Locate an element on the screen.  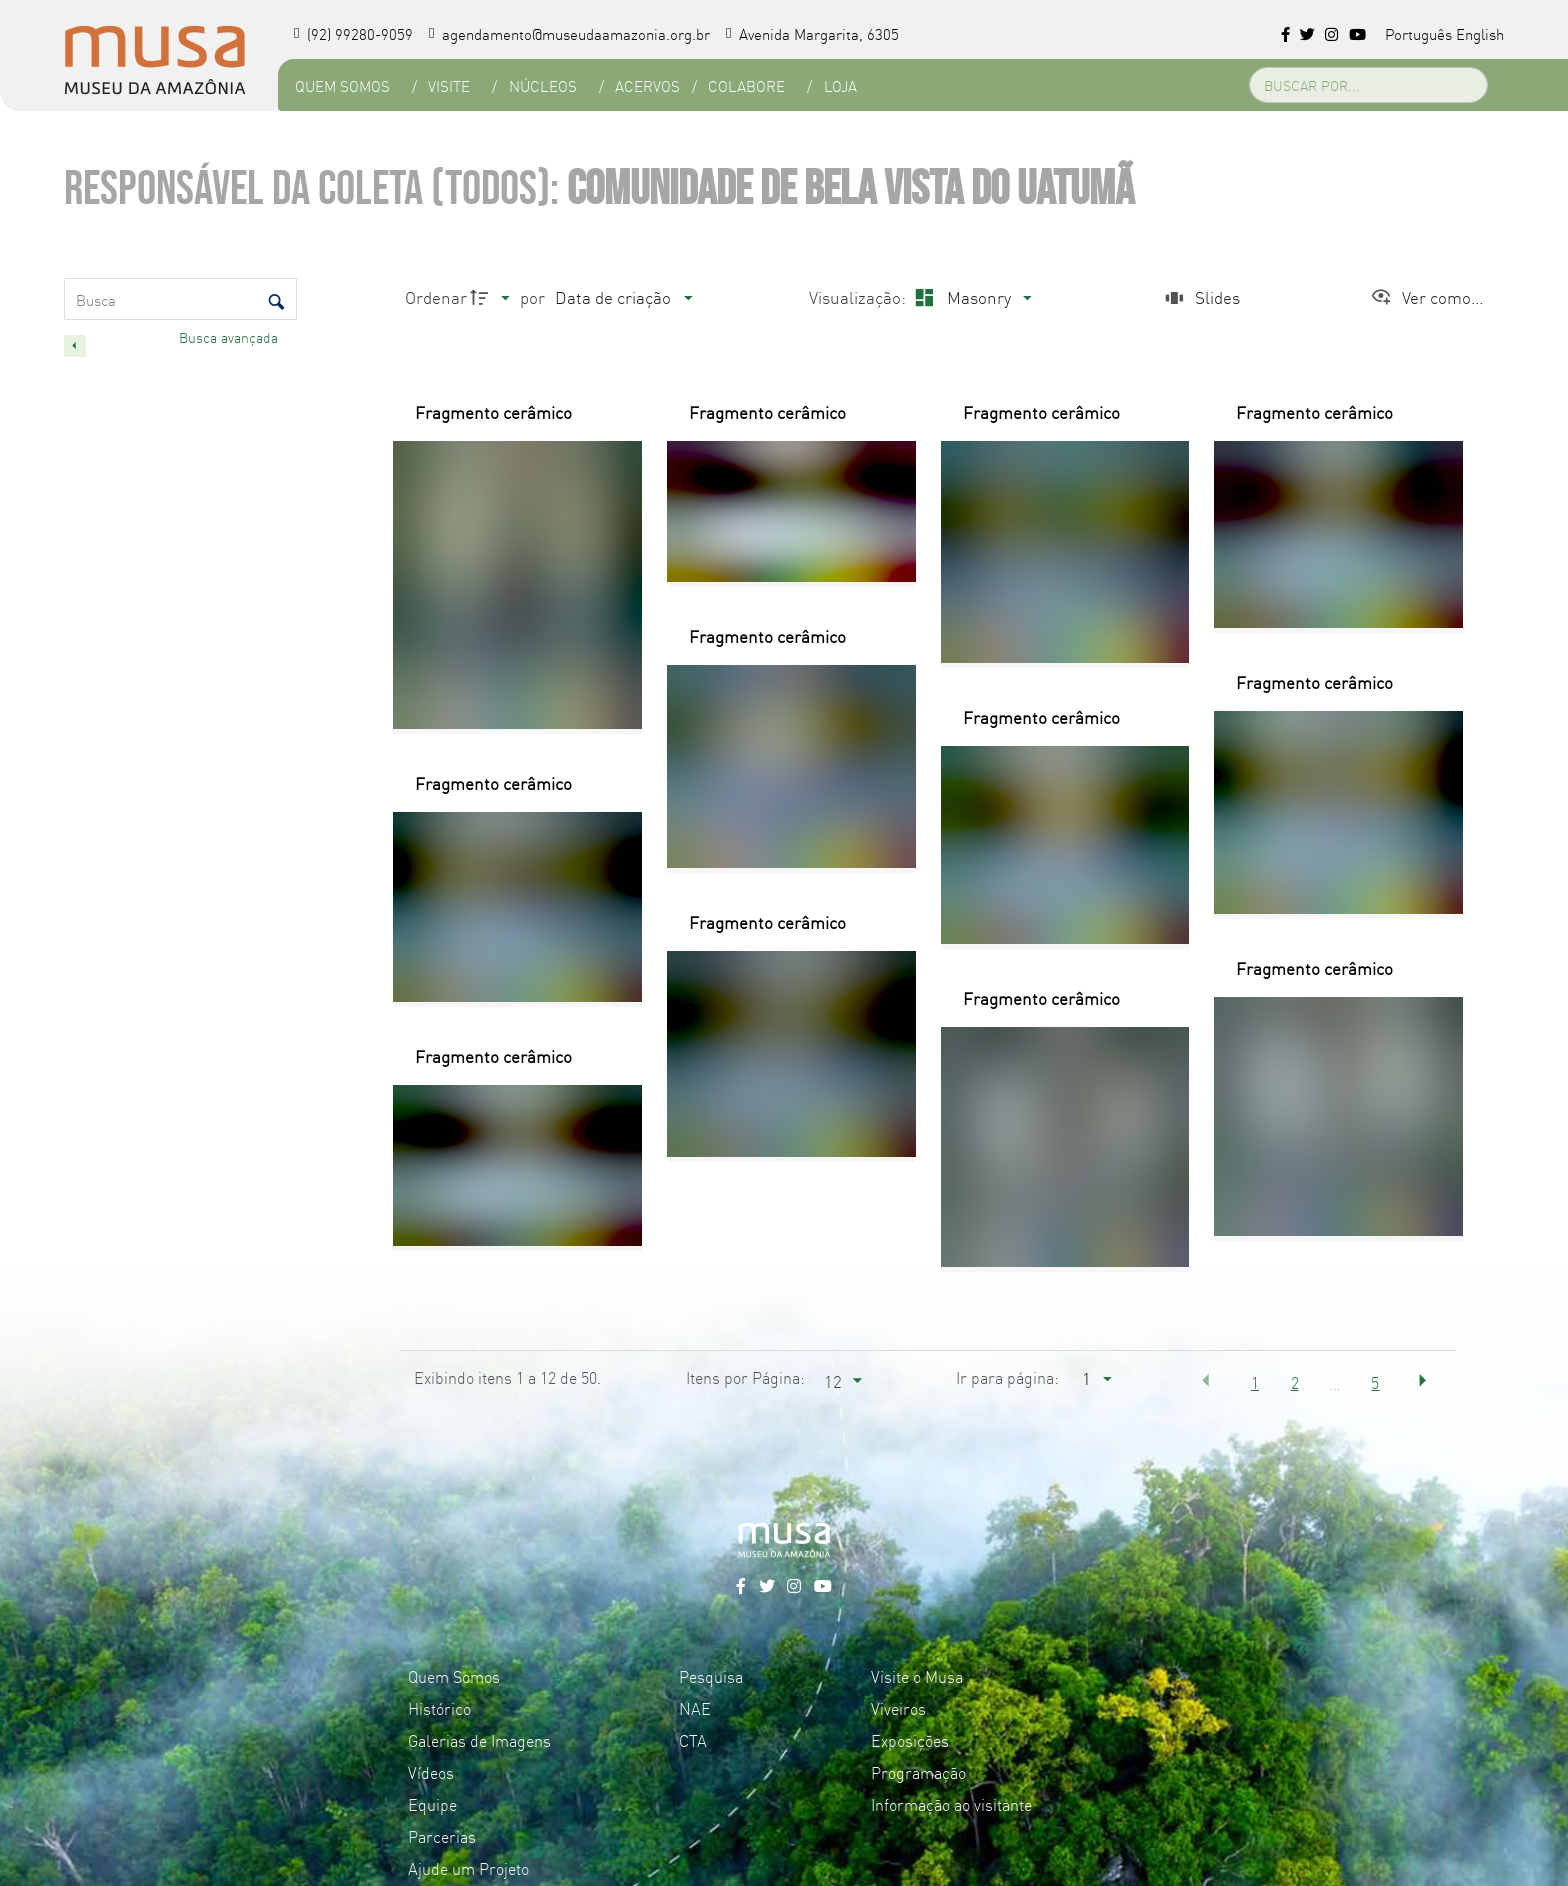
[Ver como...] is located at coordinates (1426, 297).